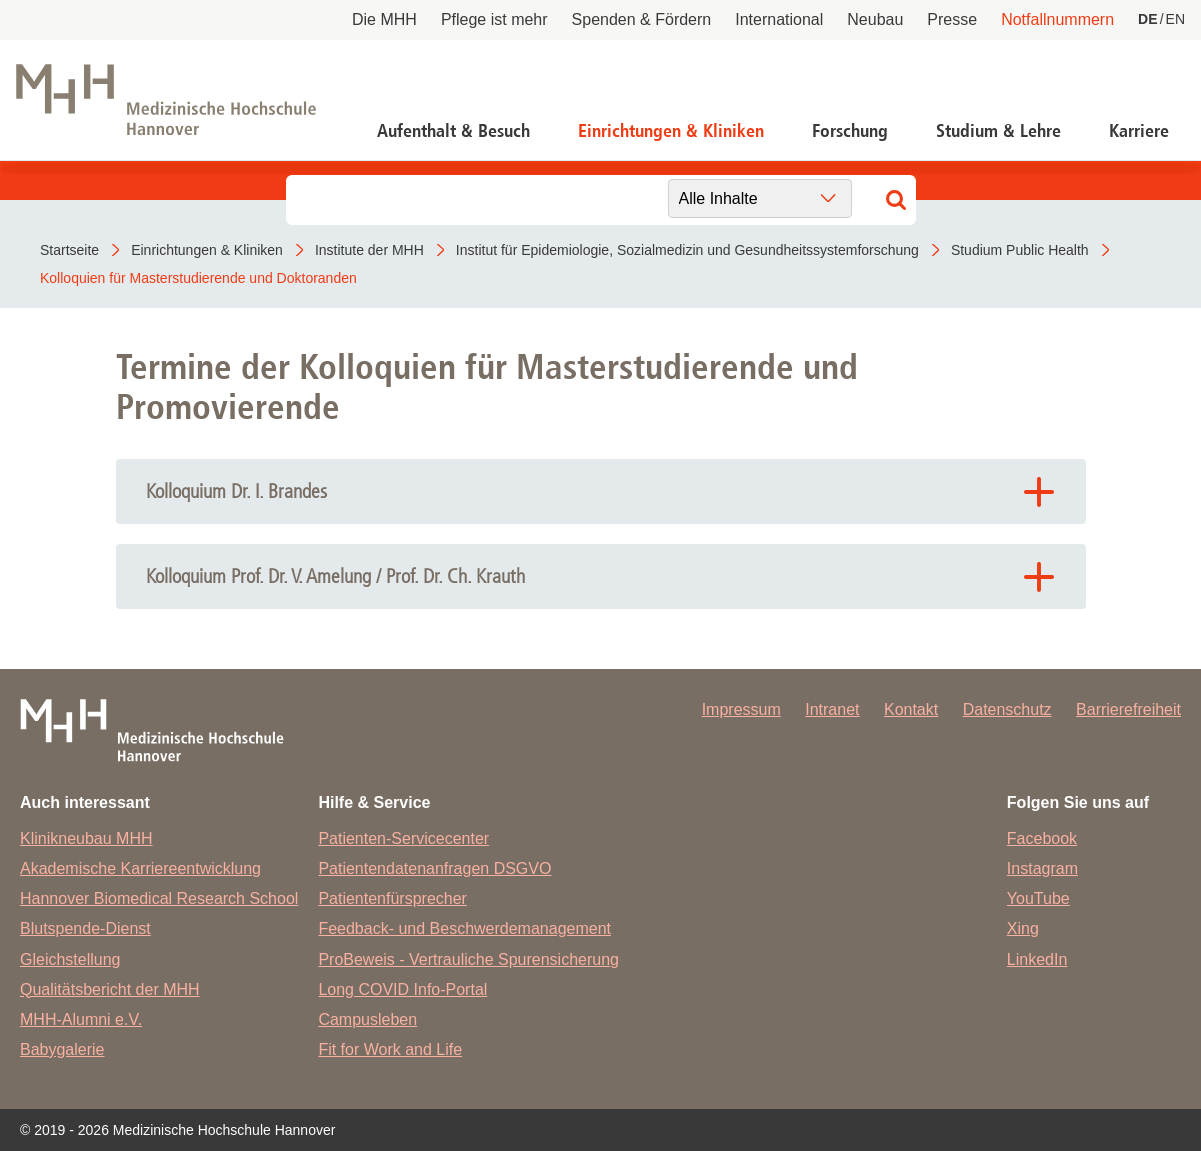 The image size is (1201, 1151). I want to click on Instagram, so click(1042, 868).